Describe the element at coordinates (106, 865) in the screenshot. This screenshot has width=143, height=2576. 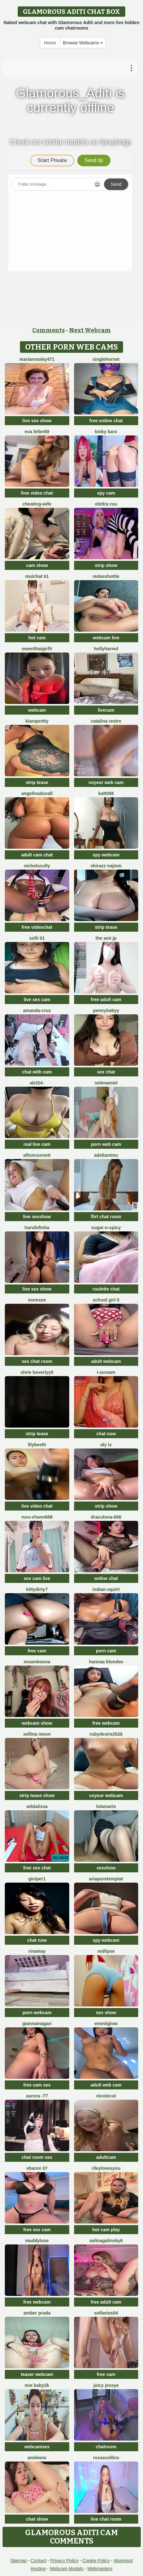
I see `shirazz najmm` at that location.